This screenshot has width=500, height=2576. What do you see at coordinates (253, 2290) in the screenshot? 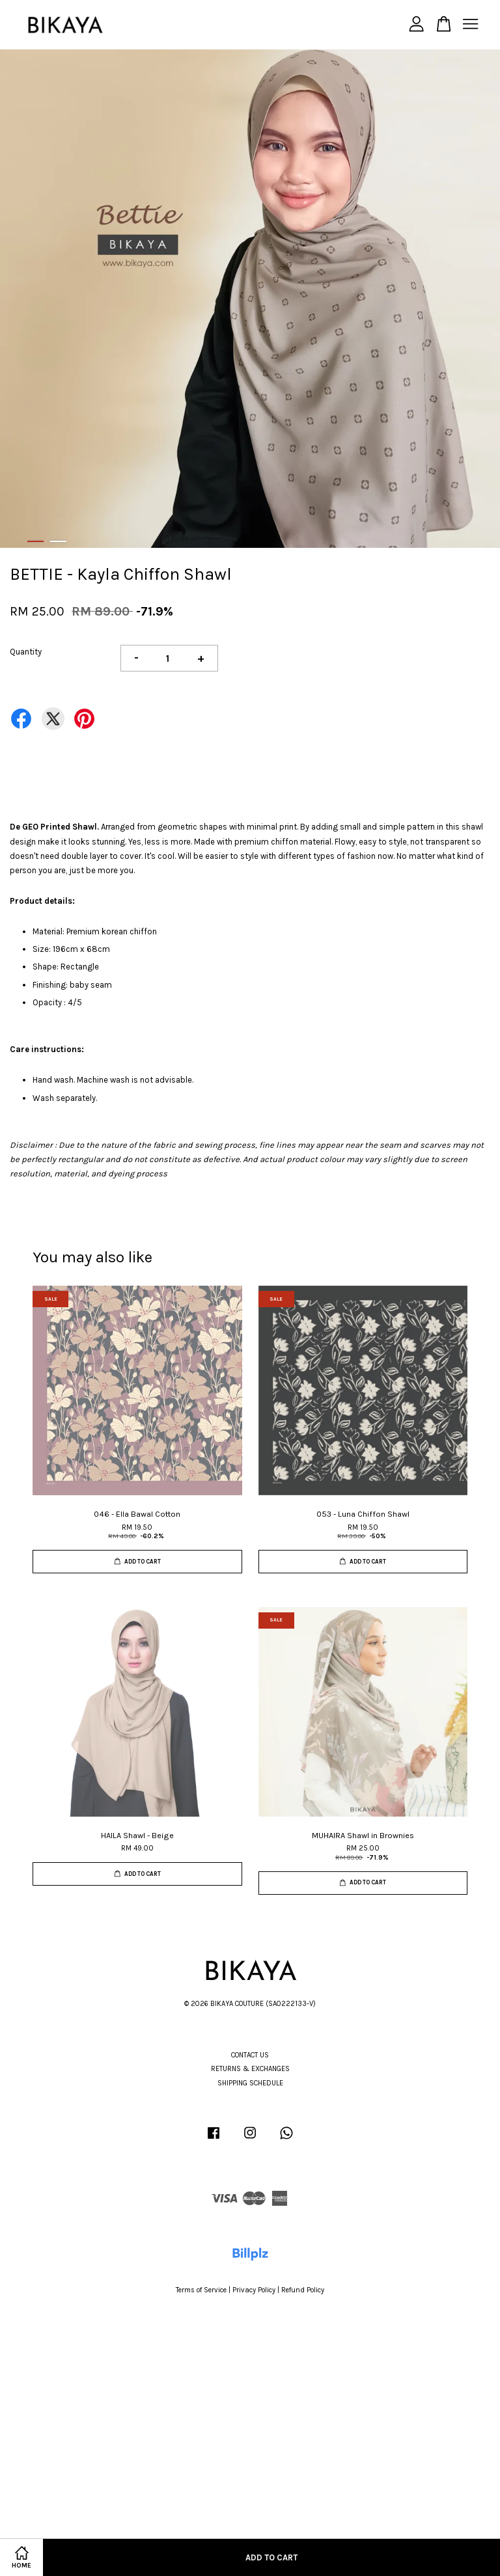
I see `Privacy Policy` at bounding box center [253, 2290].